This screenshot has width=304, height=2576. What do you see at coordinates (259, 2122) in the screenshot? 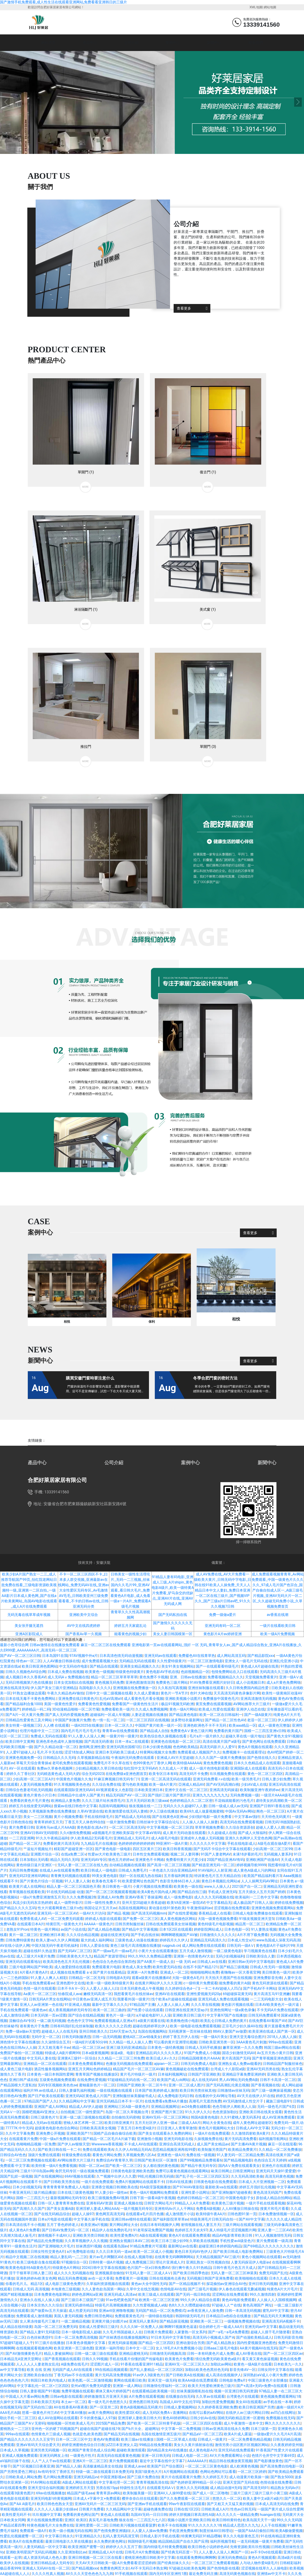
I see `AA黄片视频AV在线无码` at bounding box center [259, 2122].